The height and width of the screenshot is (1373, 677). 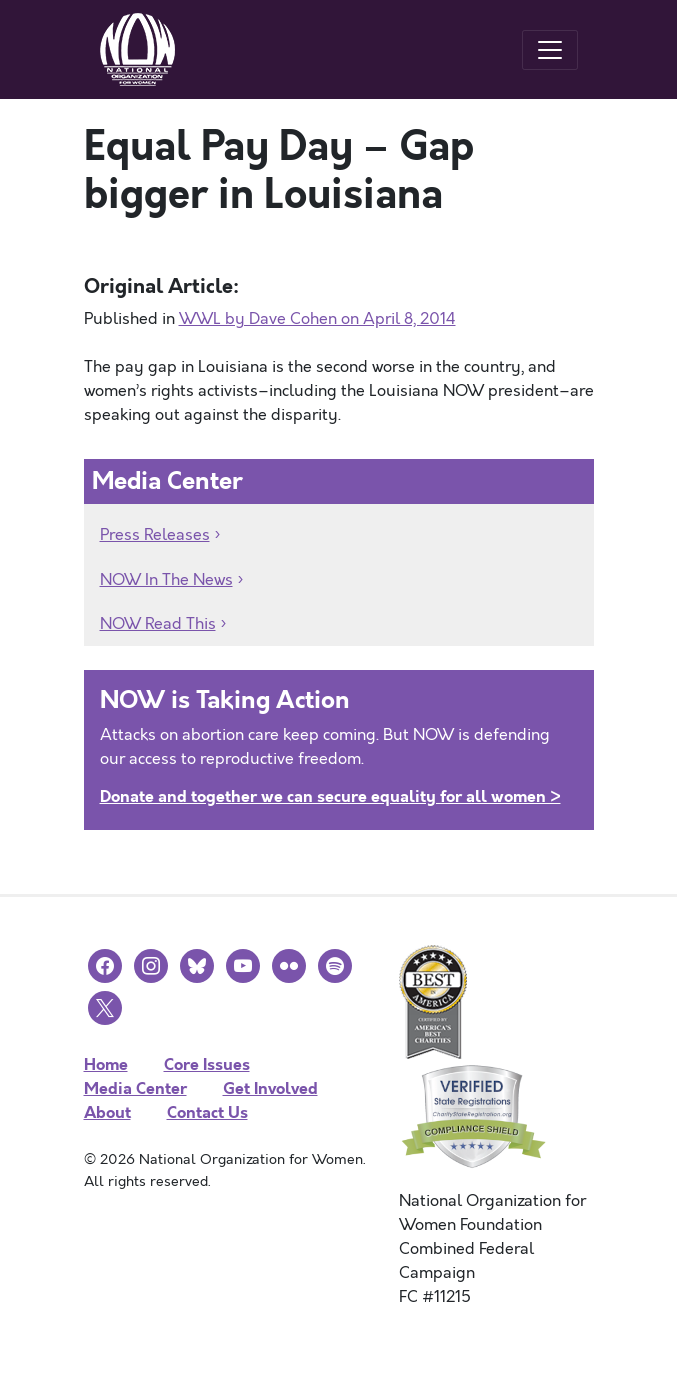 I want to click on About, so click(x=107, y=1112).